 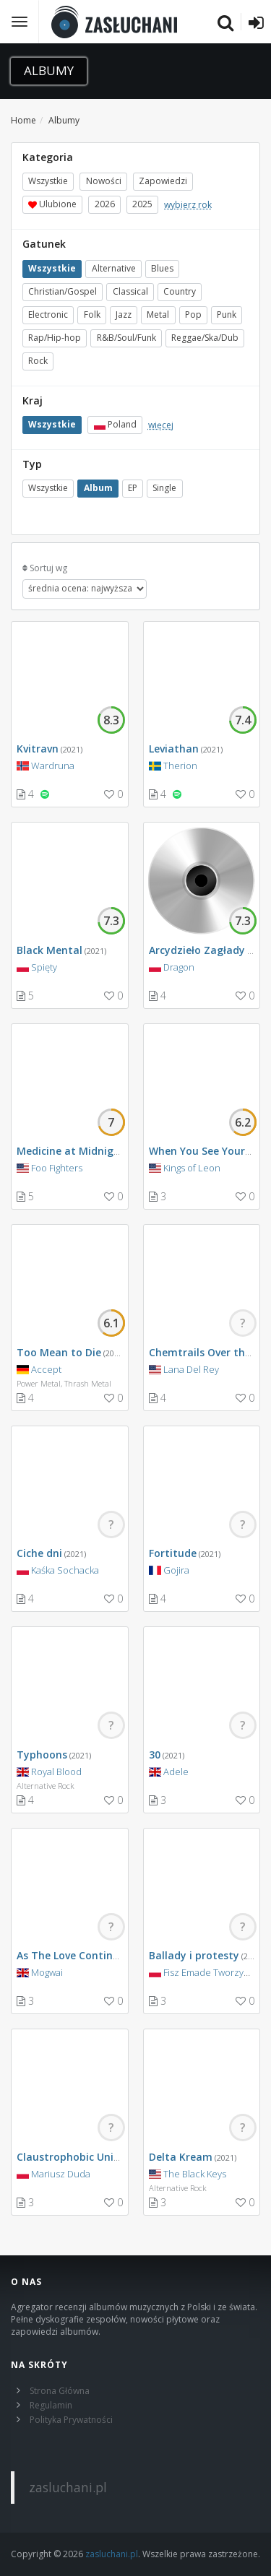 I want to click on Lana Del Rey, so click(x=191, y=1369).